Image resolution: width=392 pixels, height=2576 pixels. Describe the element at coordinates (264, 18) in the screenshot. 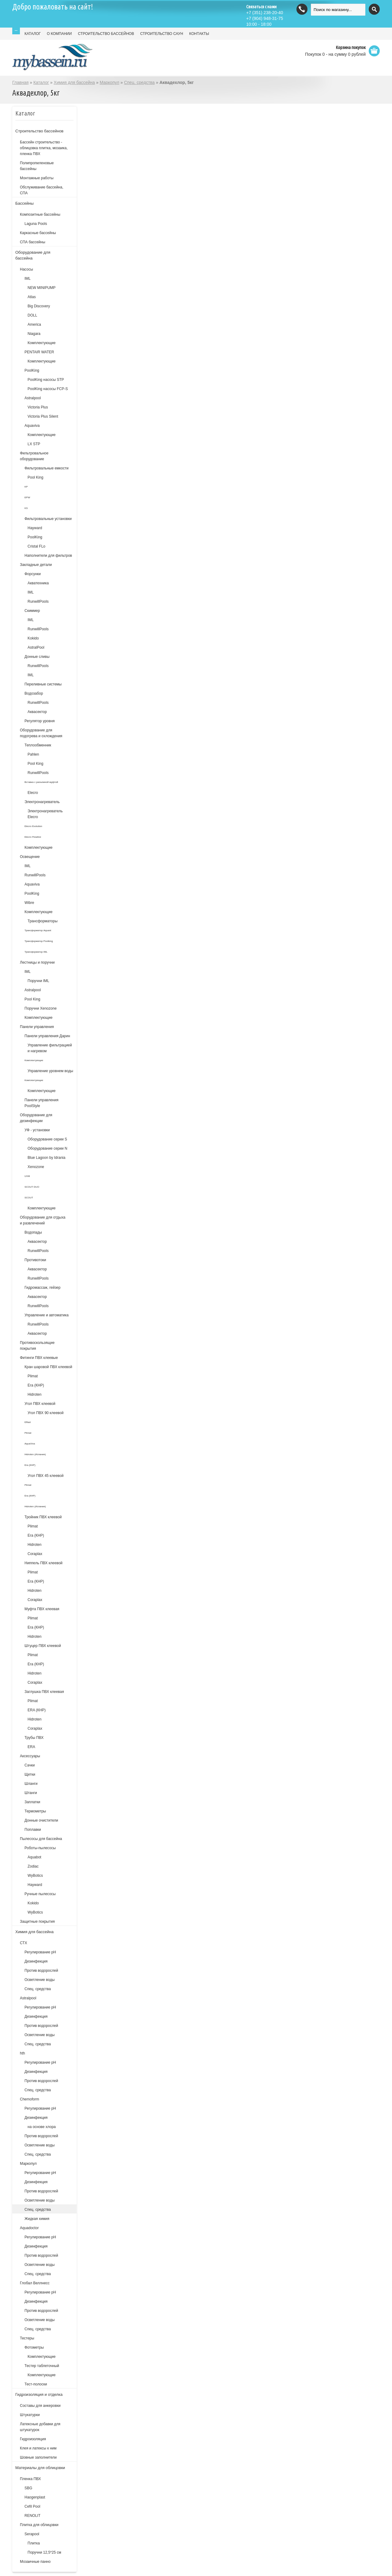

I see `(904) 948-31-75` at that location.